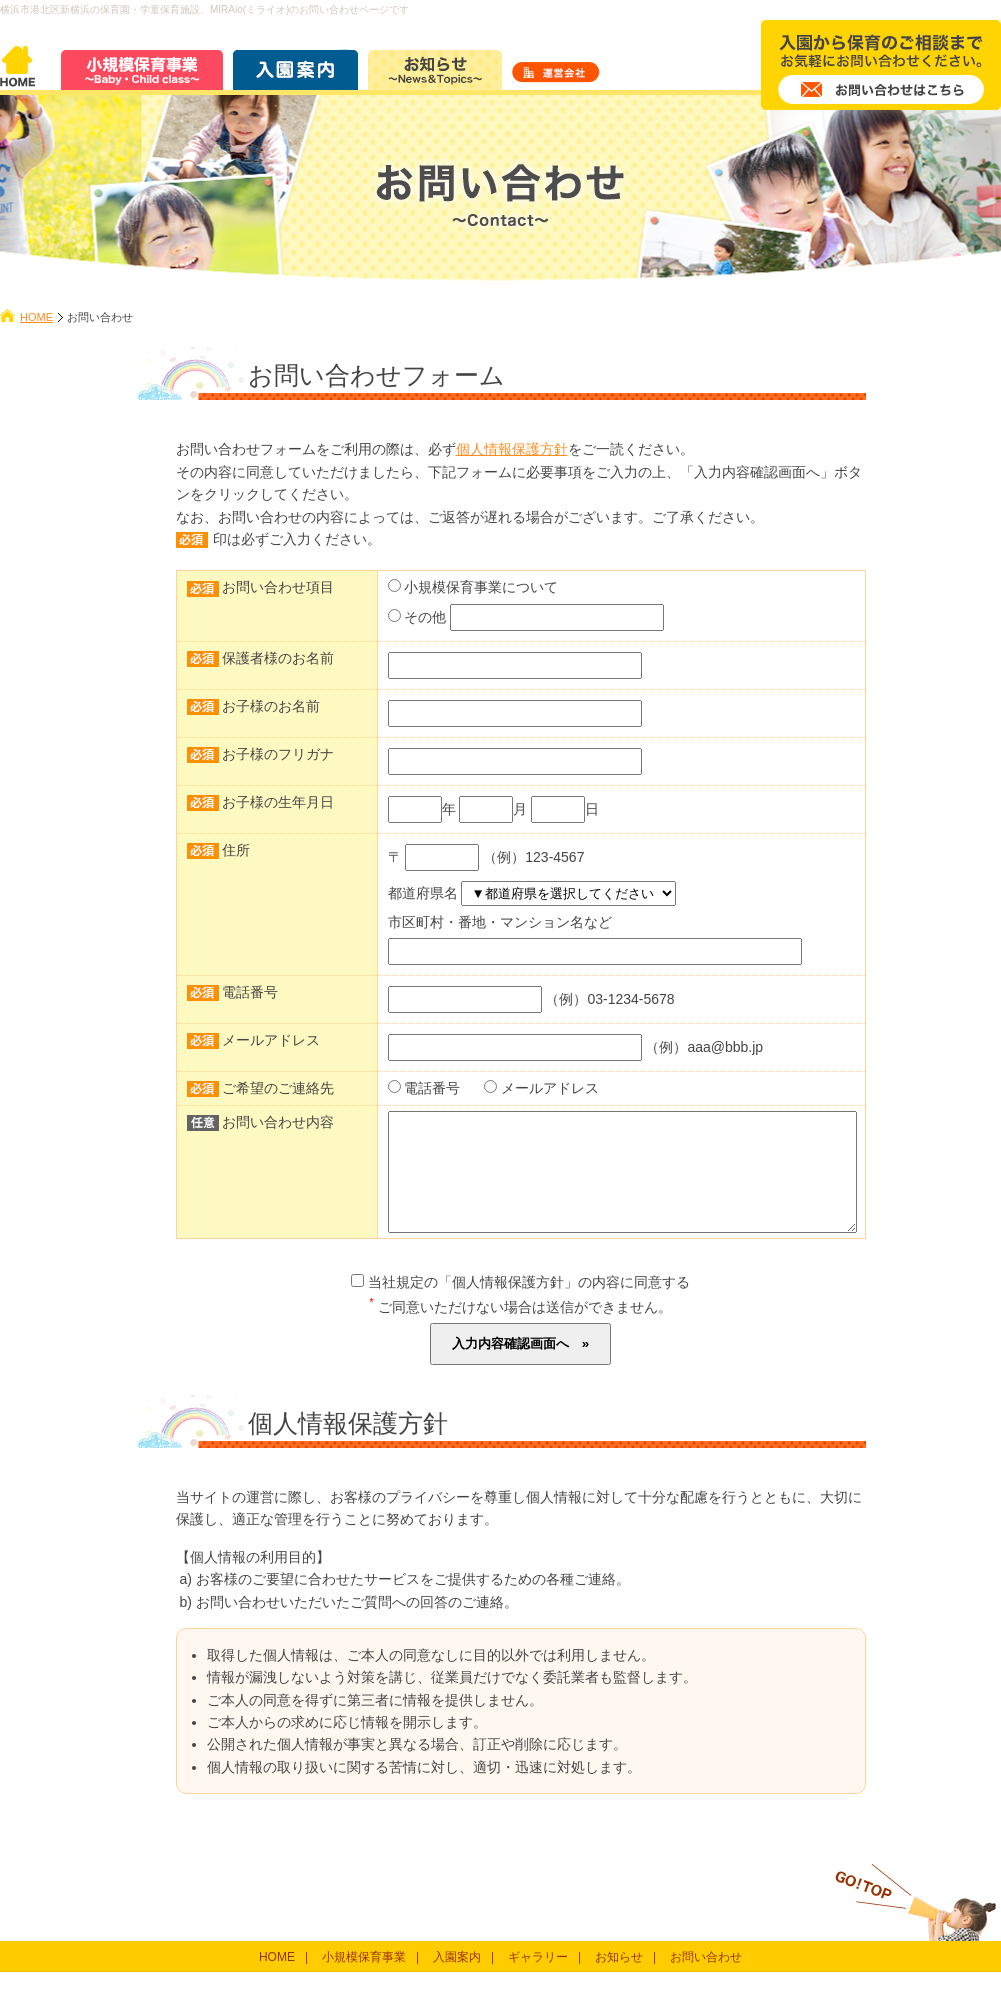  I want to click on 個人情報保護方針, so click(512, 449).